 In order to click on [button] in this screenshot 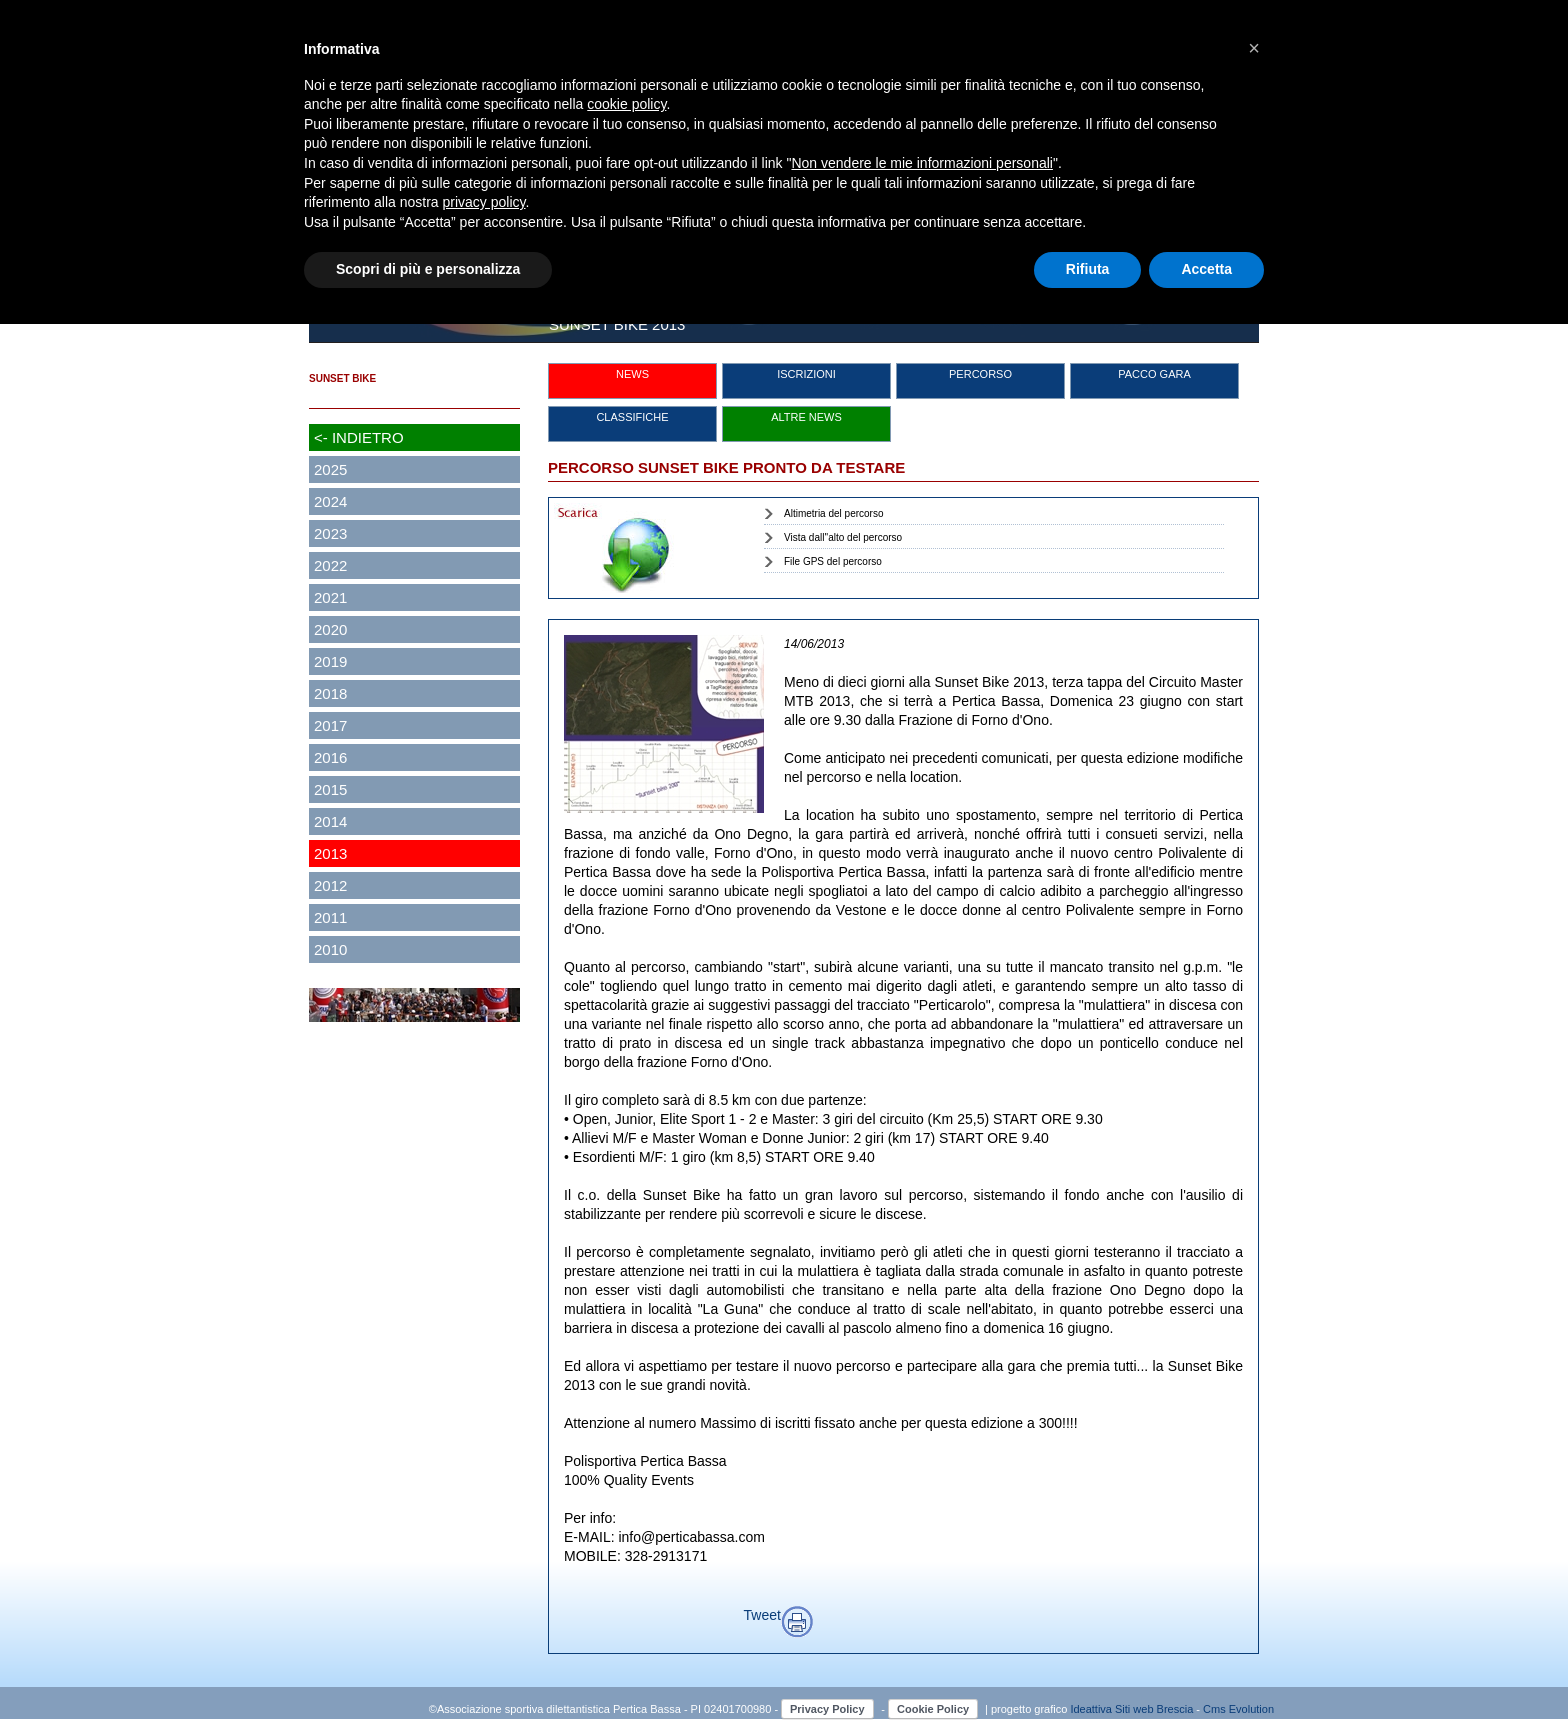, I will do `click(1254, 48)`.